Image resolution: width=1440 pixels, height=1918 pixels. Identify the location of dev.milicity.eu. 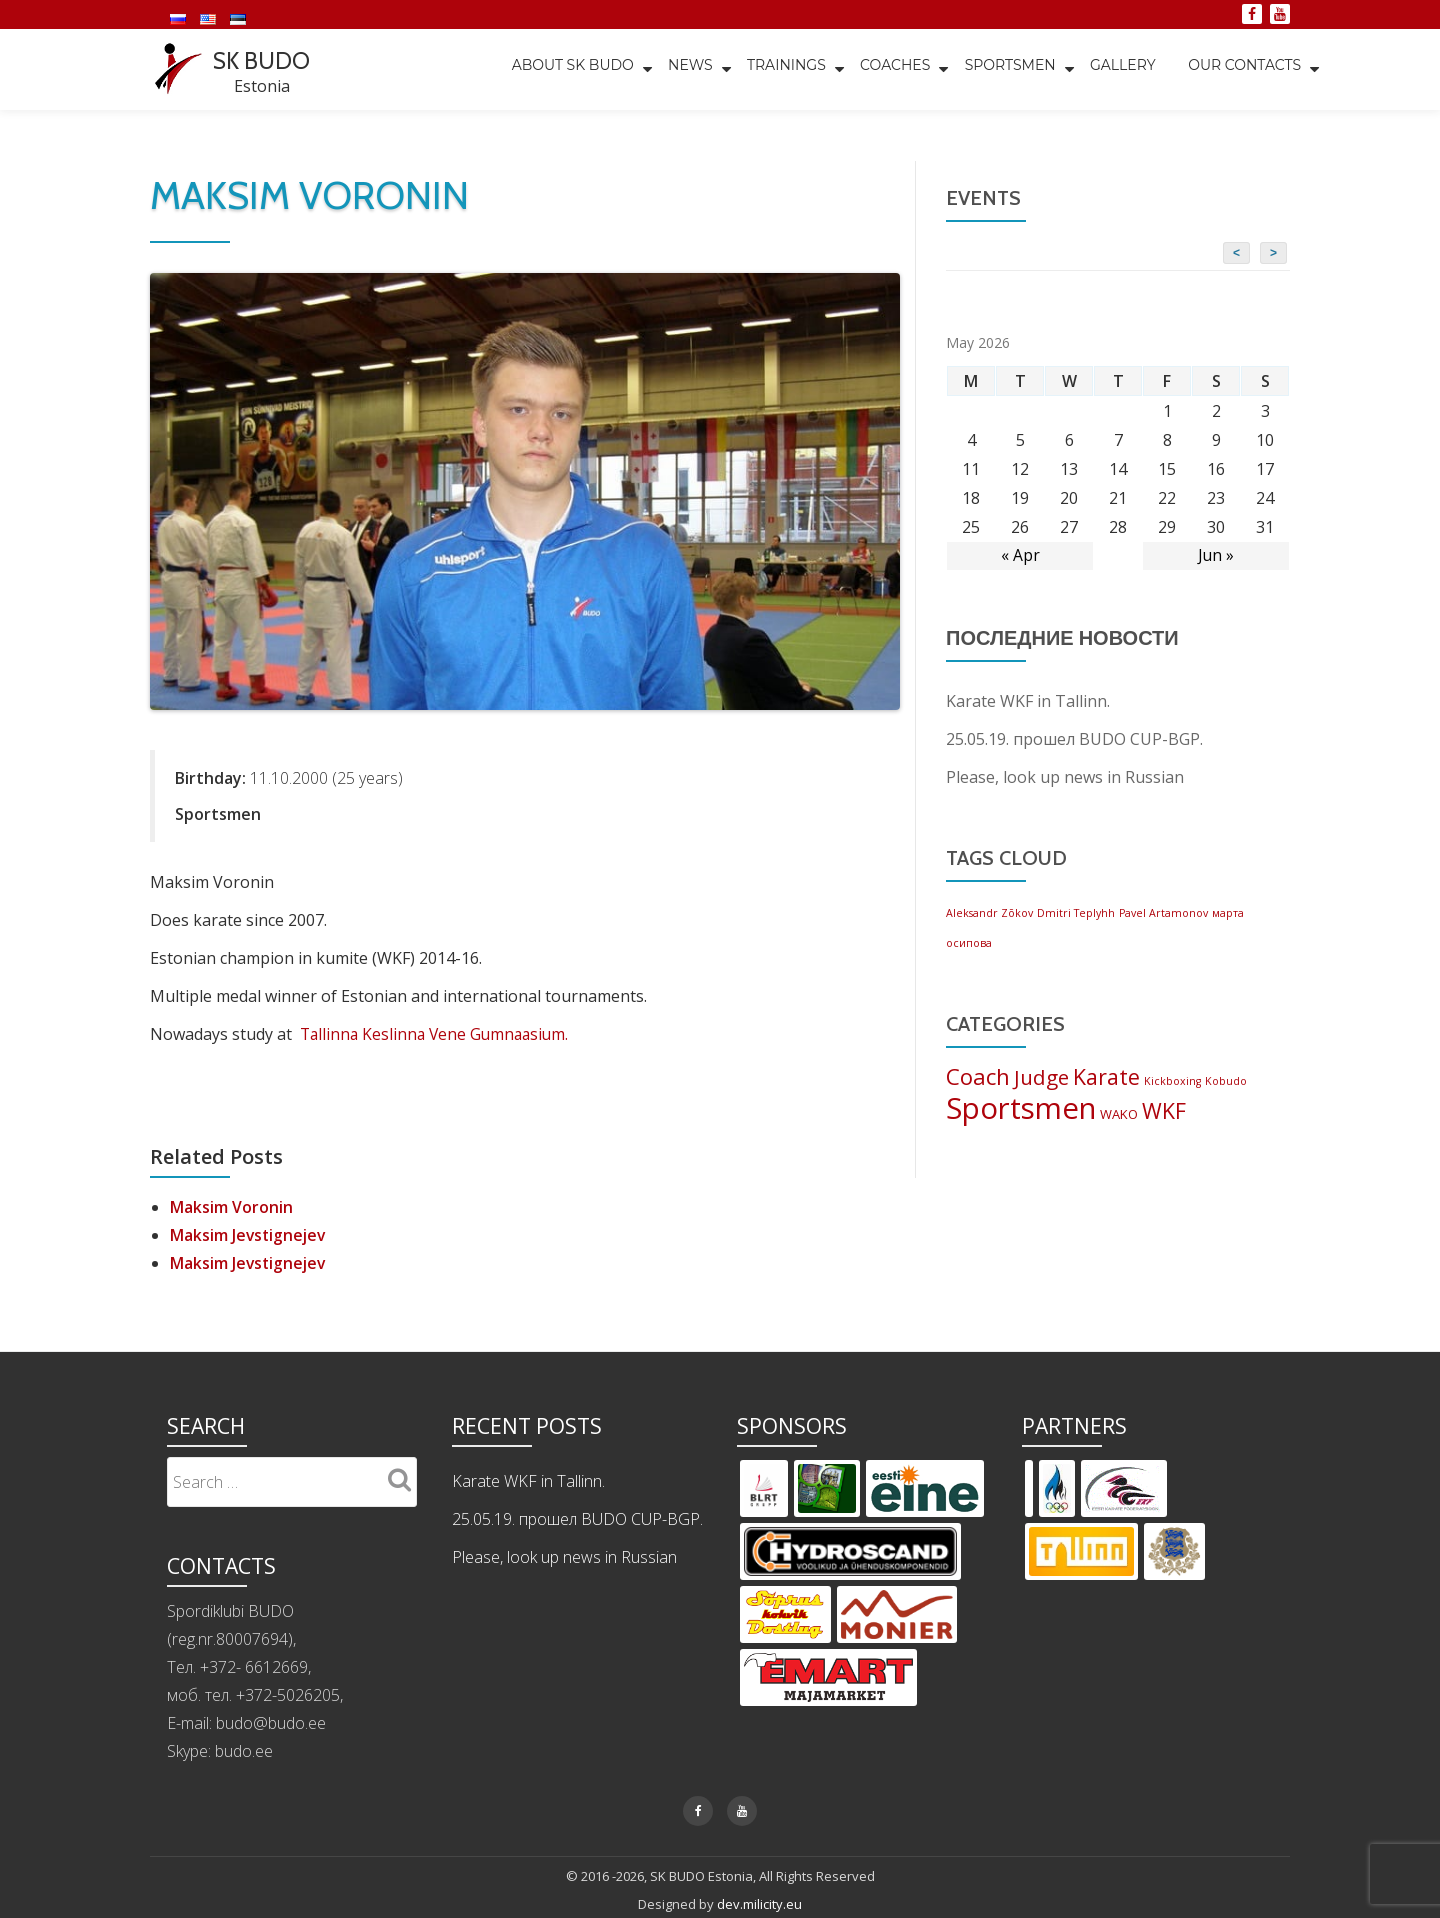
(759, 1903).